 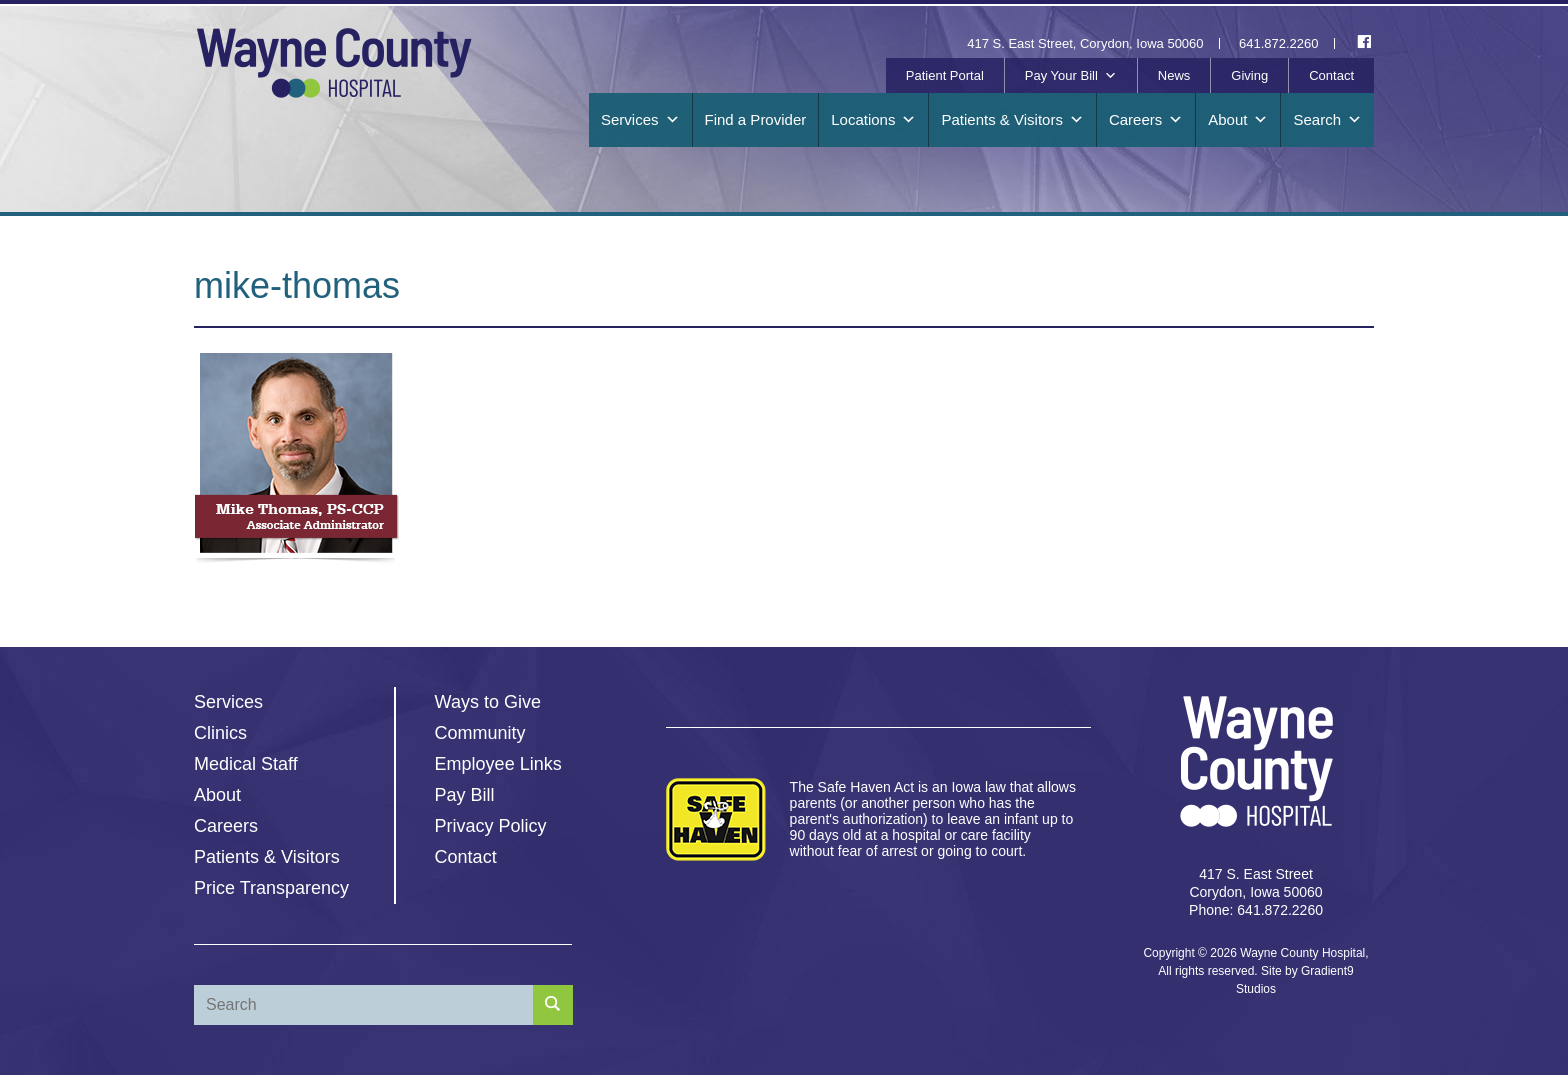 What do you see at coordinates (488, 702) in the screenshot?
I see `Ways to Give` at bounding box center [488, 702].